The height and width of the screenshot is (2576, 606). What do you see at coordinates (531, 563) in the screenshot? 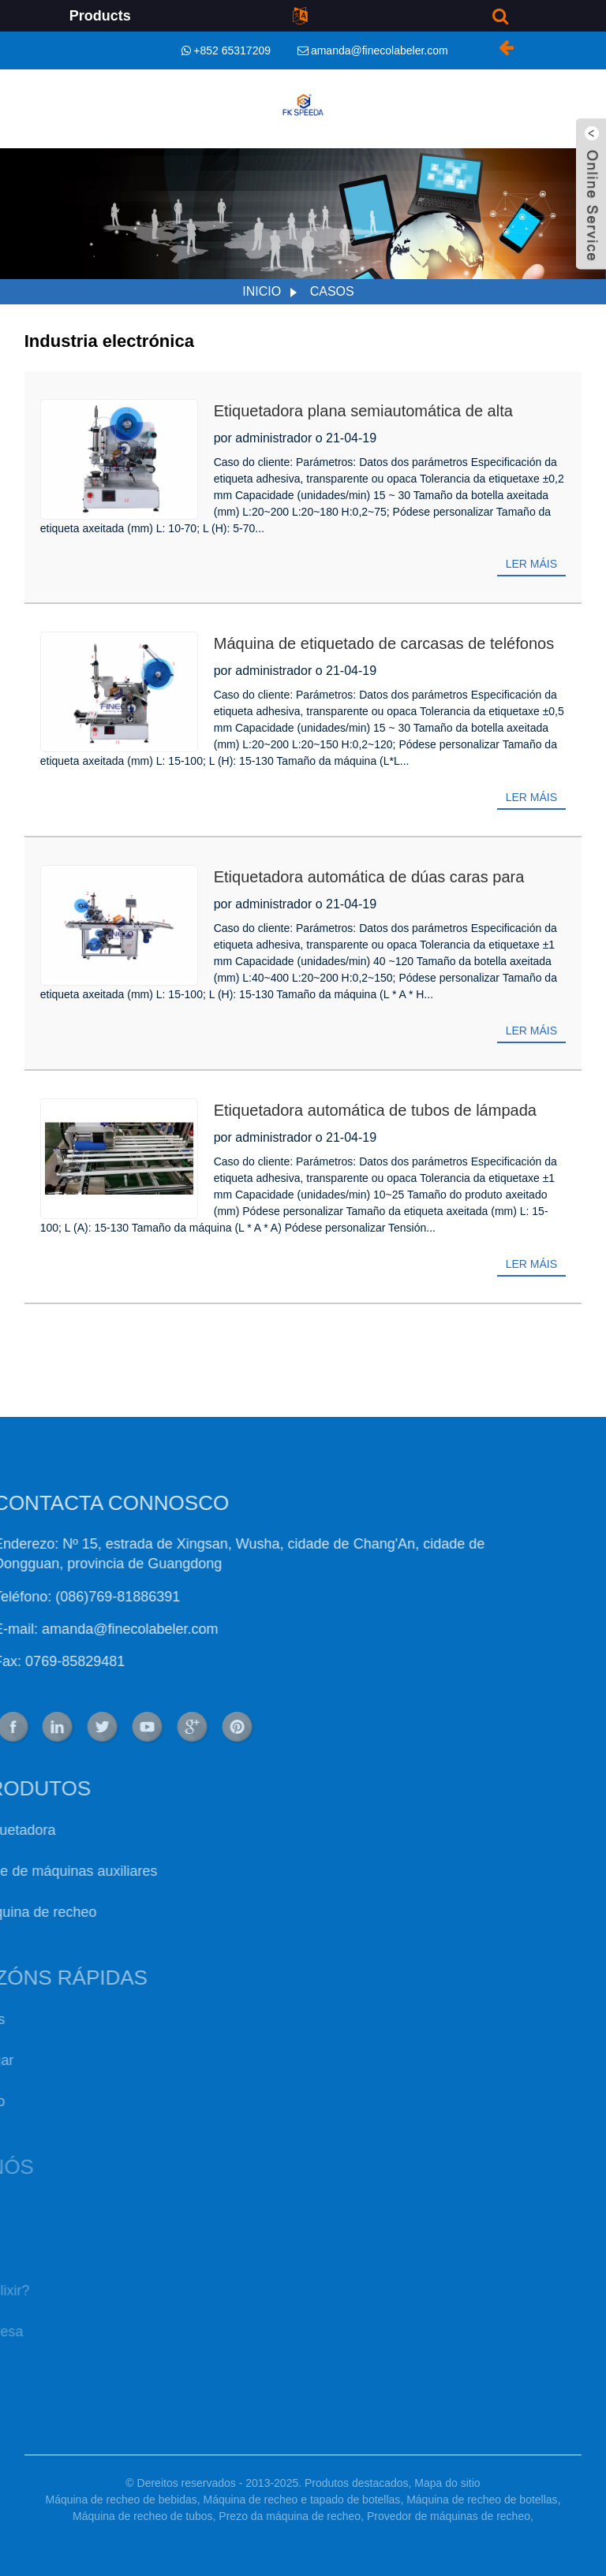
I see `Ler máis` at bounding box center [531, 563].